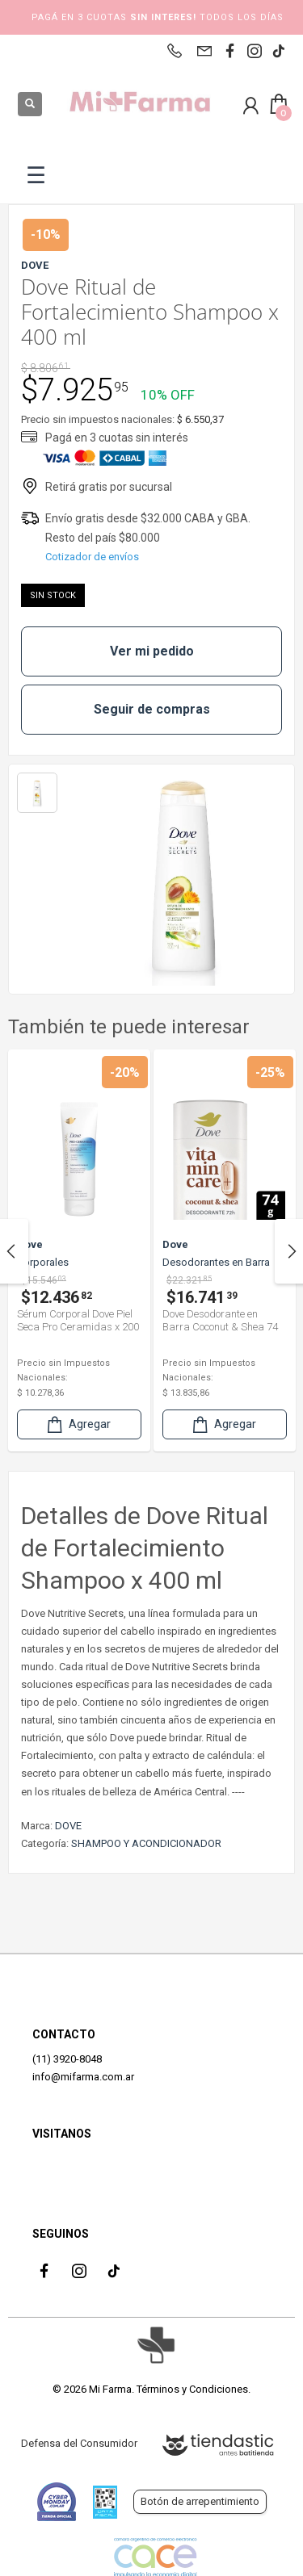 The width and height of the screenshot is (303, 2576). What do you see at coordinates (68, 1826) in the screenshot?
I see `DOVE` at bounding box center [68, 1826].